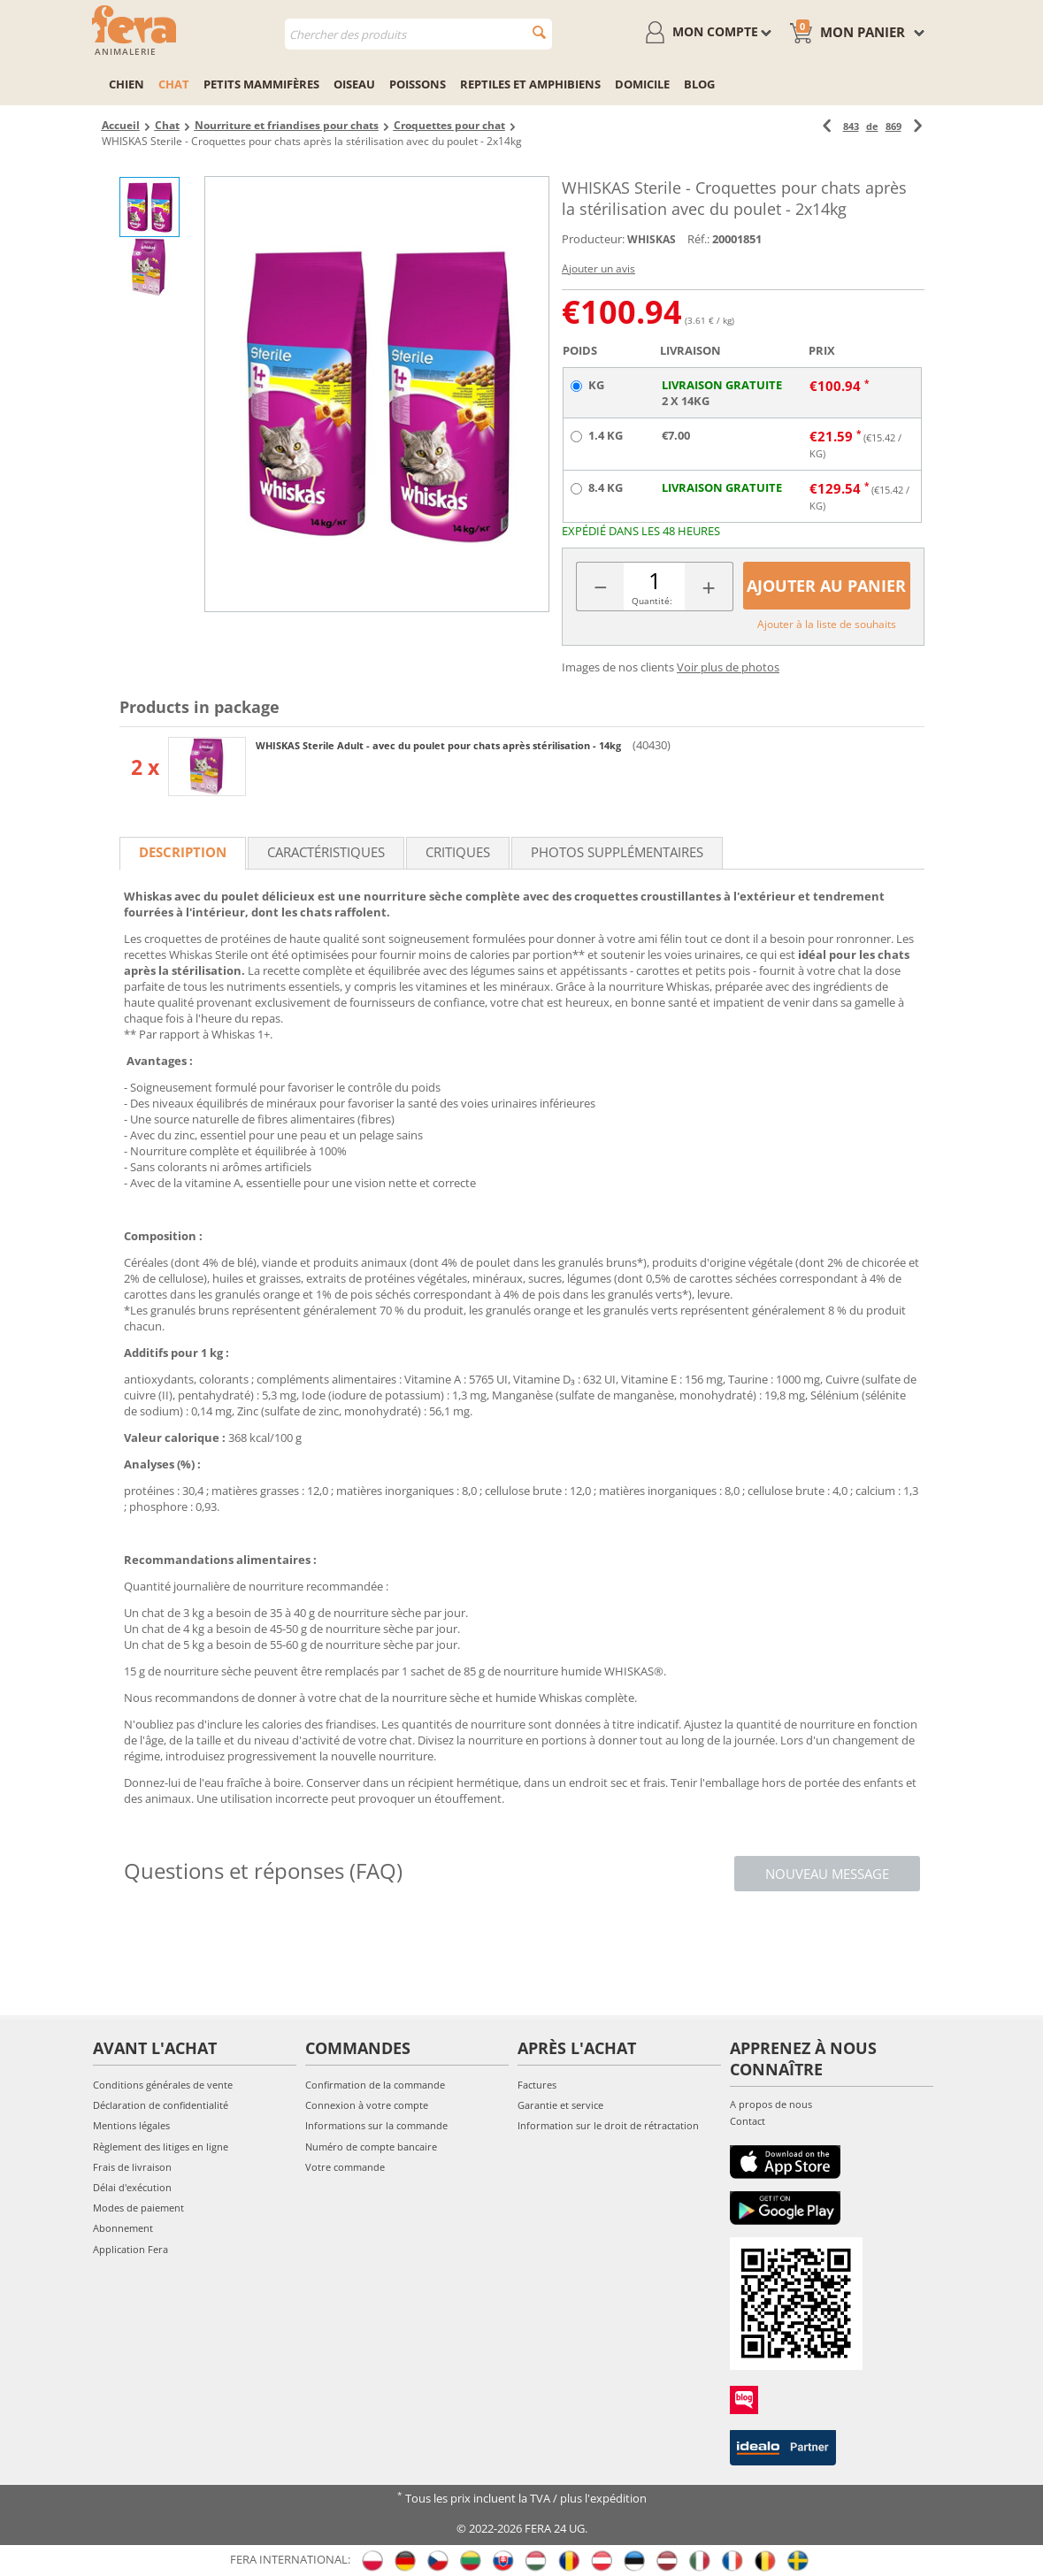  Describe the element at coordinates (560, 2105) in the screenshot. I see `Garantie et service` at that location.